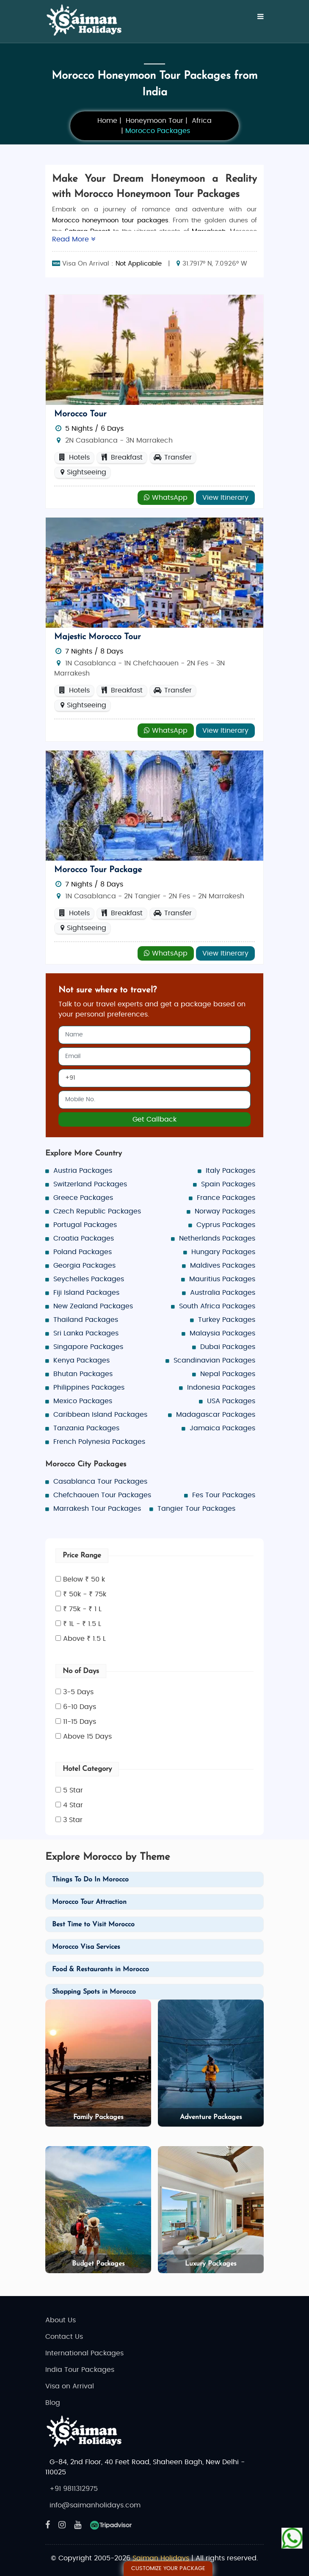 Image resolution: width=309 pixels, height=2576 pixels. I want to click on Sri Lanka Packages, so click(86, 1333).